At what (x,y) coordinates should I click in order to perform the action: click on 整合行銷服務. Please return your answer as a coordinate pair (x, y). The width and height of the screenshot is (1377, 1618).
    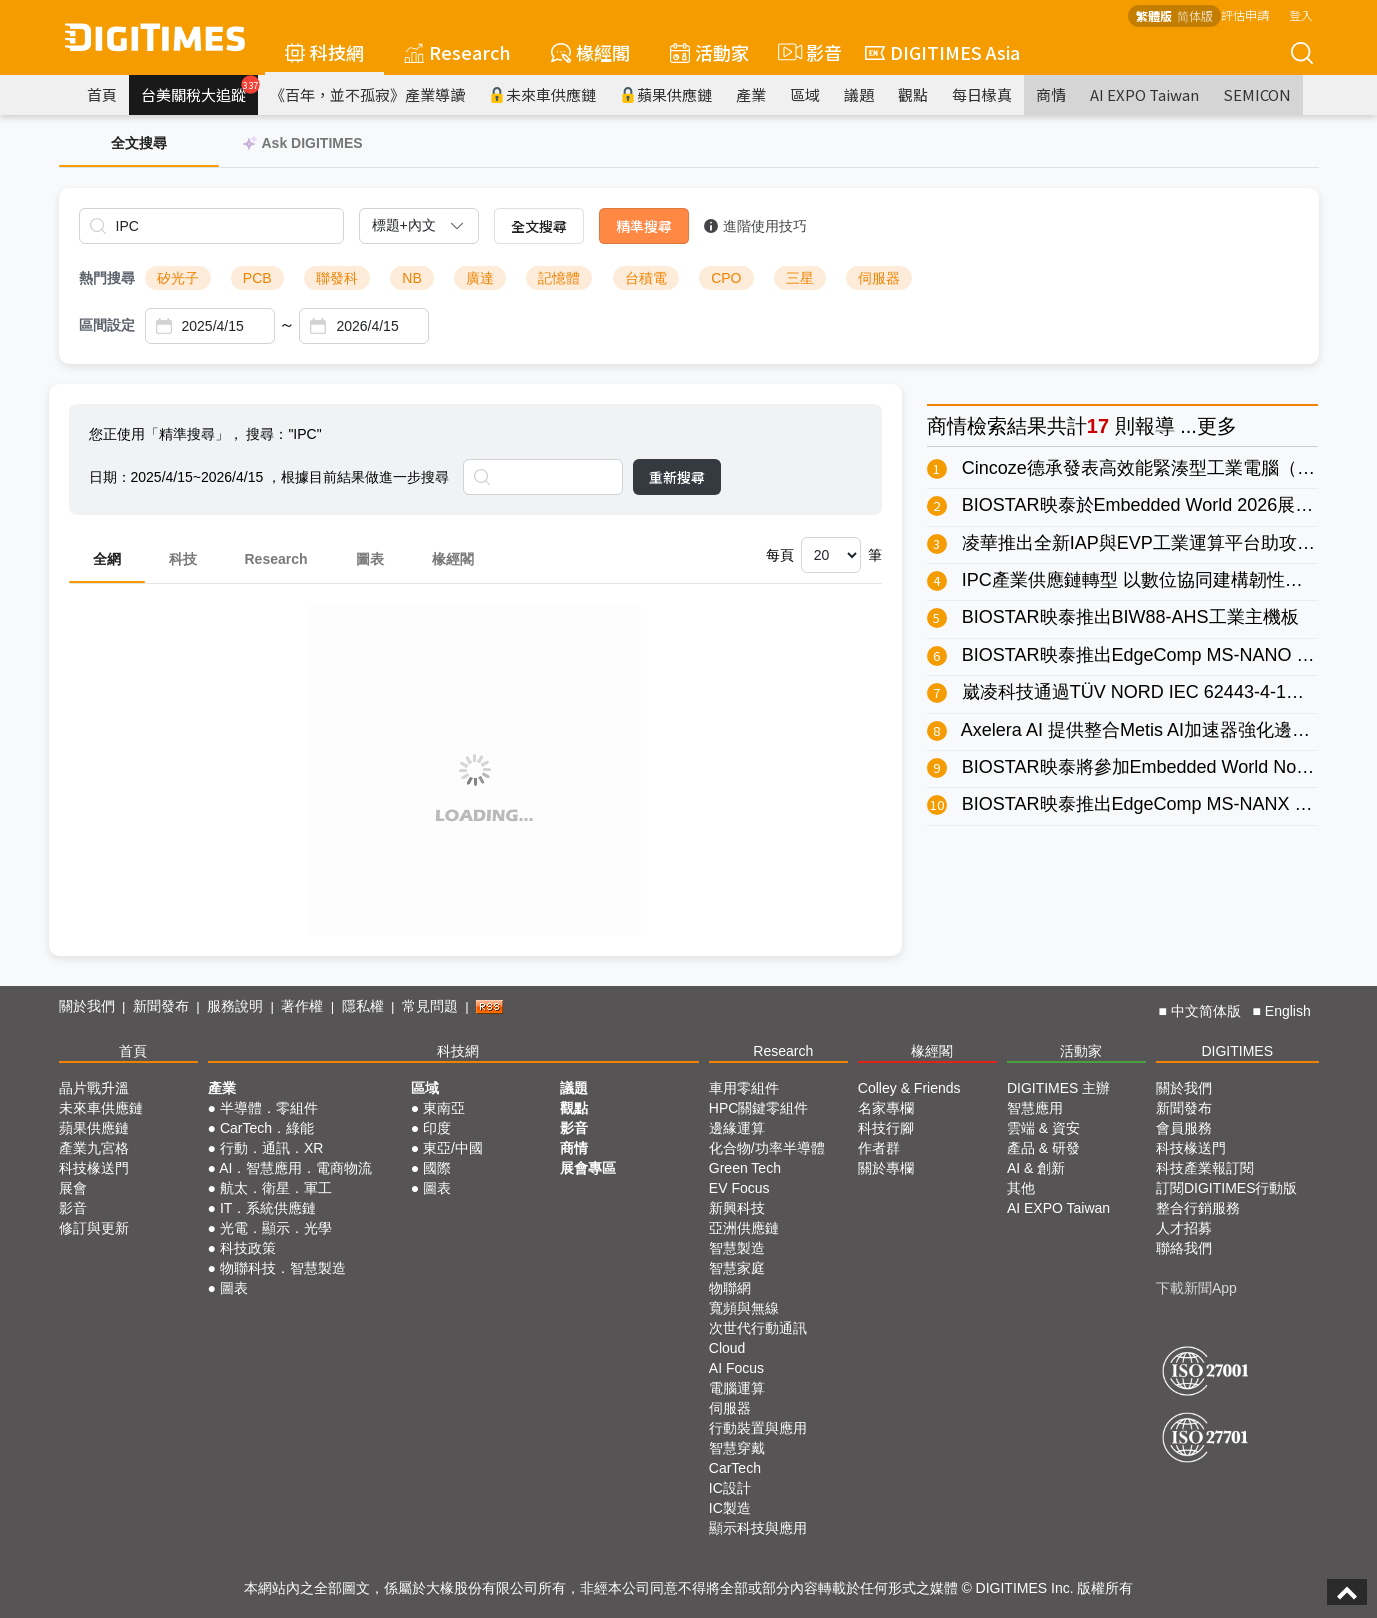
    Looking at the image, I should click on (1198, 1208).